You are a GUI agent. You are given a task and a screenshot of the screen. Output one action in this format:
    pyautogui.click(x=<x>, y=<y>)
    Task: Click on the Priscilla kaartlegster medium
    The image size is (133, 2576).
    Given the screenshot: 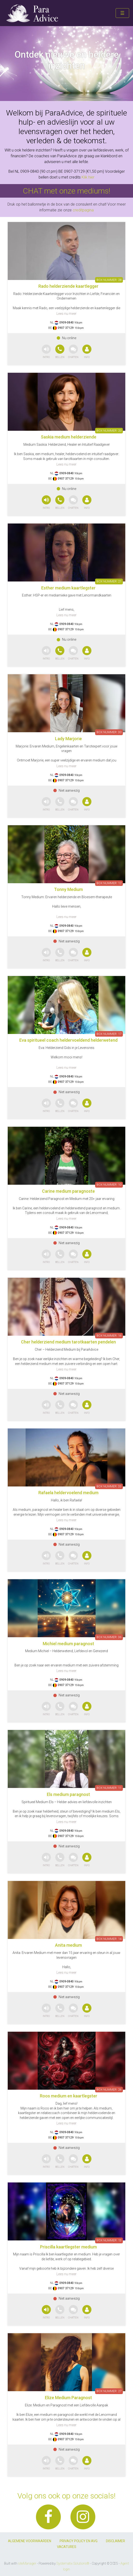 What is the action you would take?
    pyautogui.click(x=68, y=2246)
    